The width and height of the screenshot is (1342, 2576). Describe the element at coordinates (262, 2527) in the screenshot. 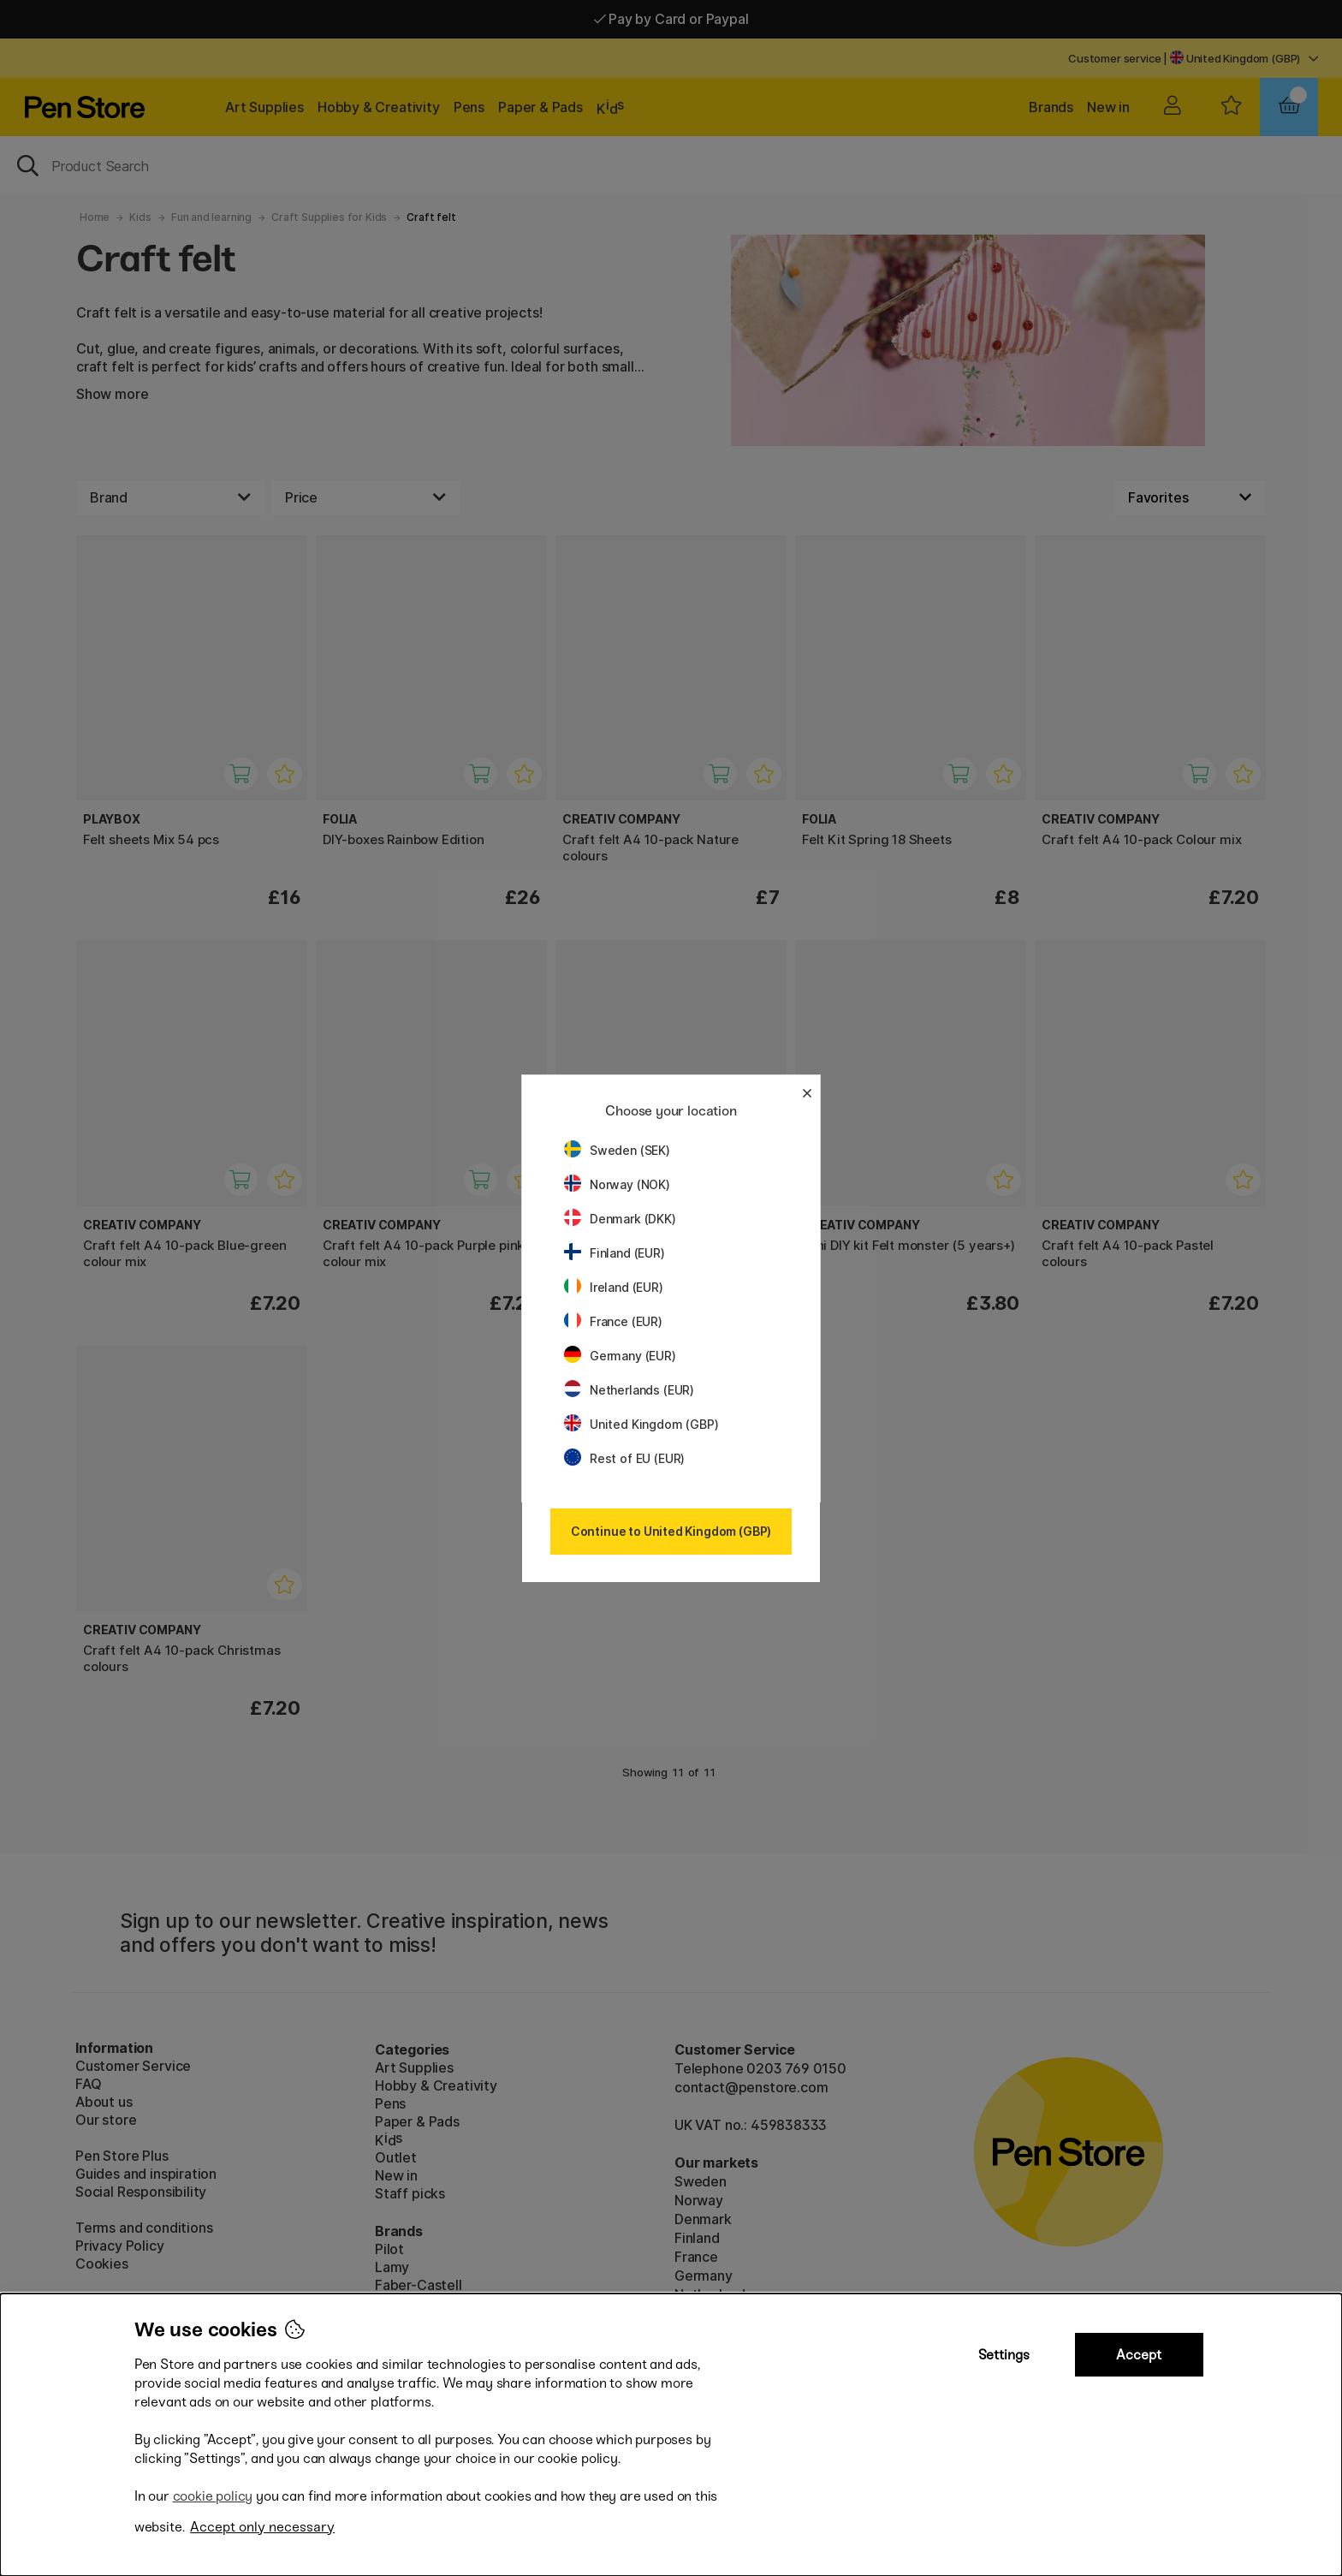

I see `Accept only necessary` at that location.